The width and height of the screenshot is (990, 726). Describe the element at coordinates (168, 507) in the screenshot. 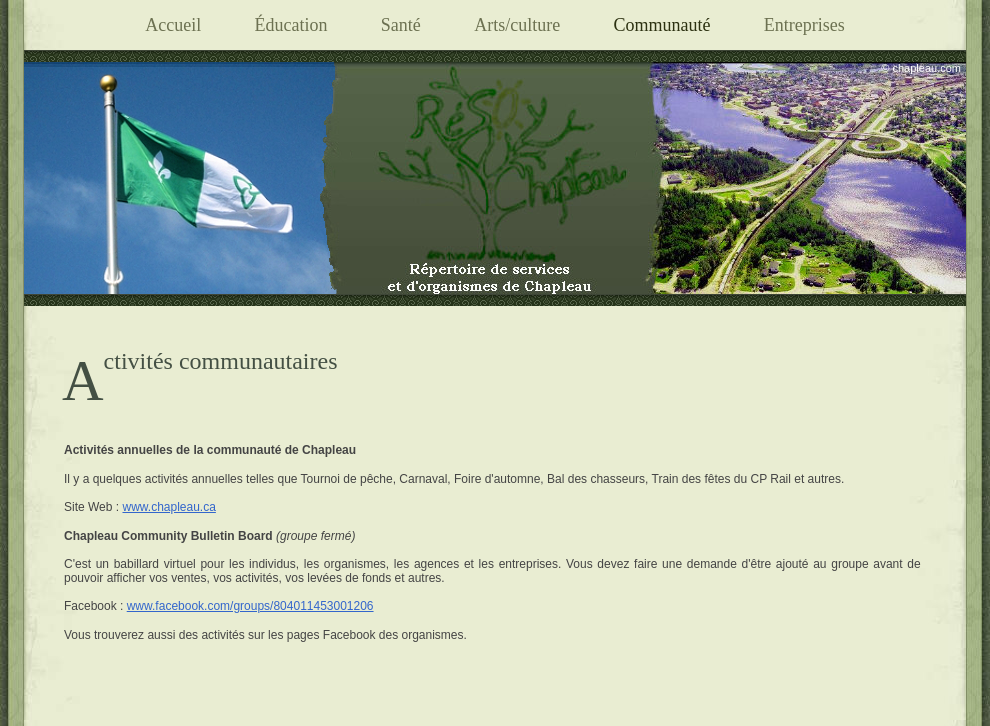

I see `www.chapleau.ca` at that location.